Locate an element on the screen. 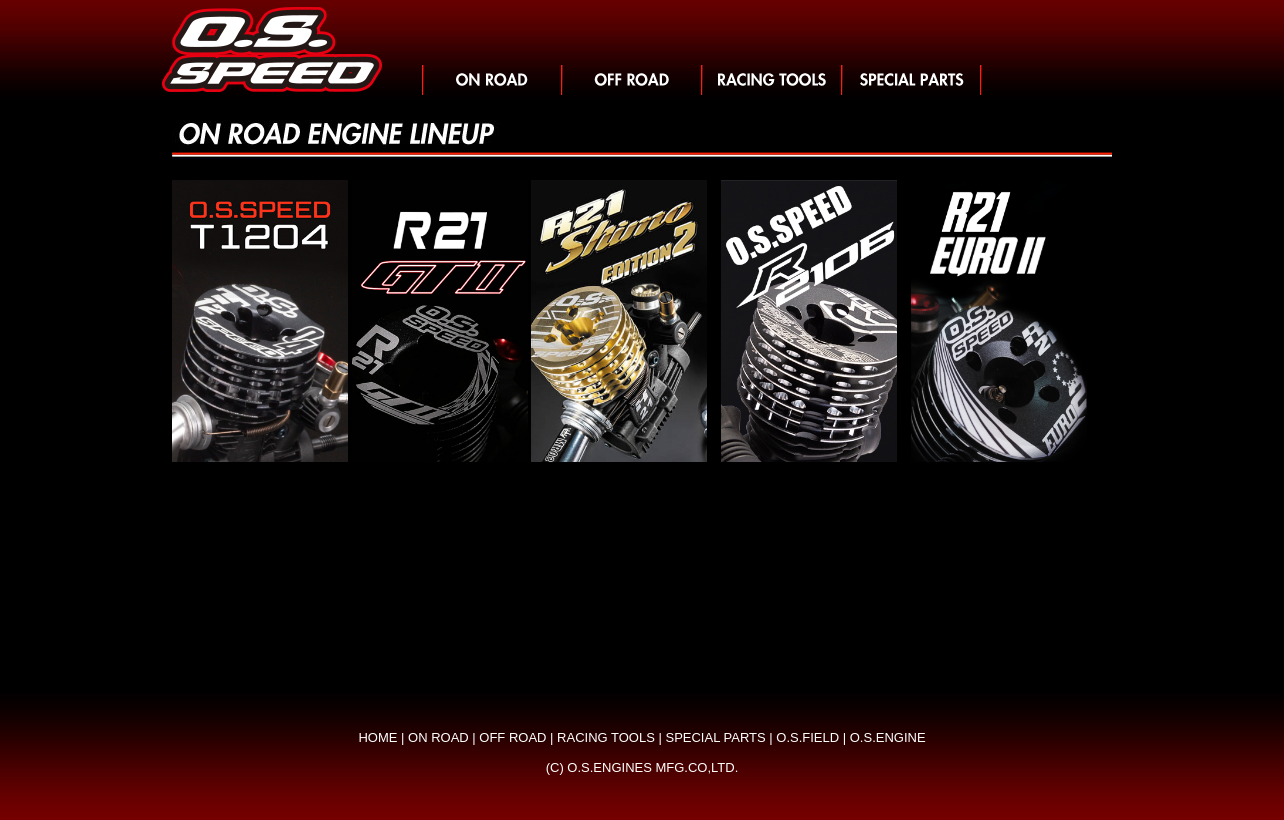  オフロード is located at coordinates (632, 80).